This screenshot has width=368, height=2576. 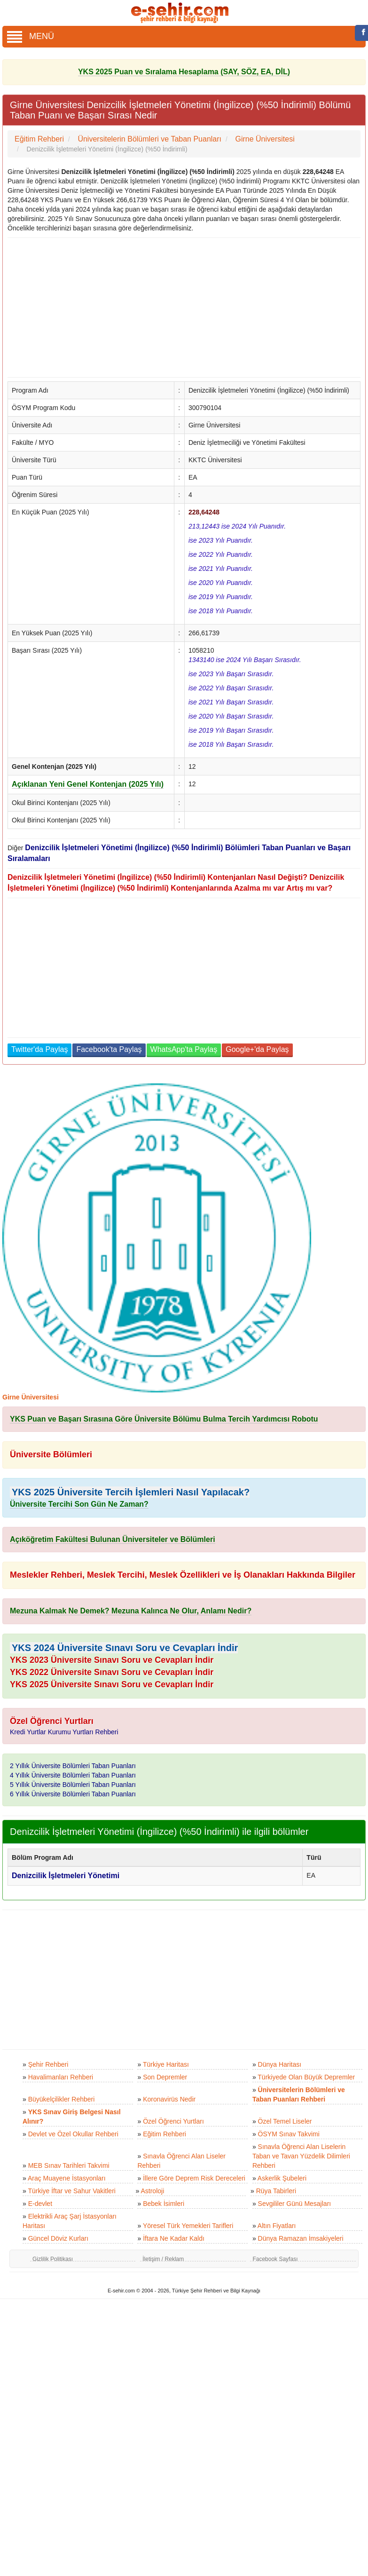 I want to click on Dünya Haritası, so click(x=280, y=2064).